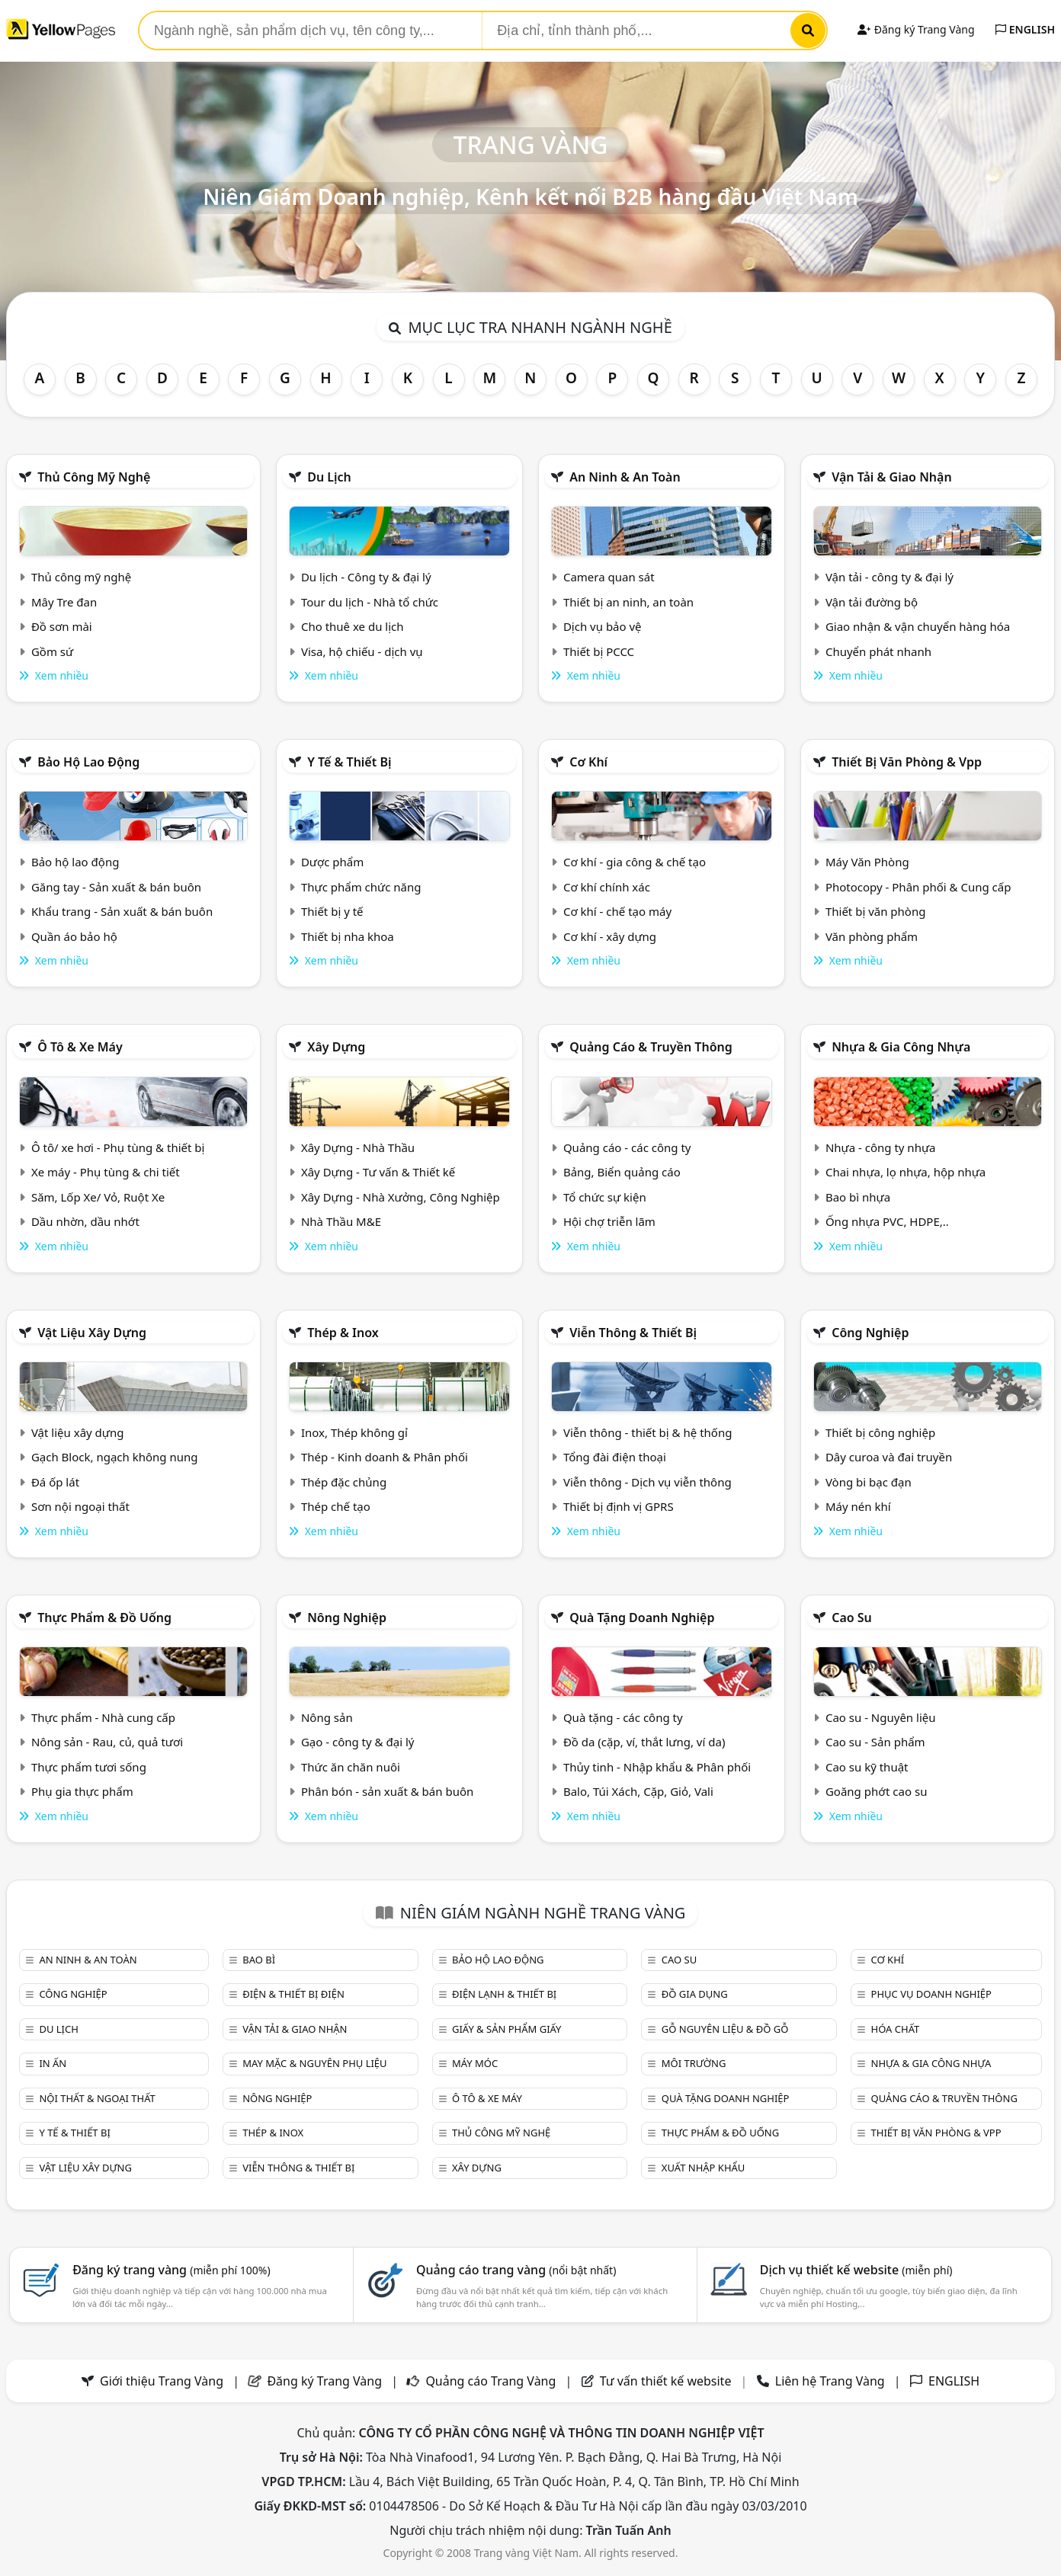 The image size is (1061, 2576). Describe the element at coordinates (875, 1741) in the screenshot. I see `Cao su - Sản phẩm` at that location.